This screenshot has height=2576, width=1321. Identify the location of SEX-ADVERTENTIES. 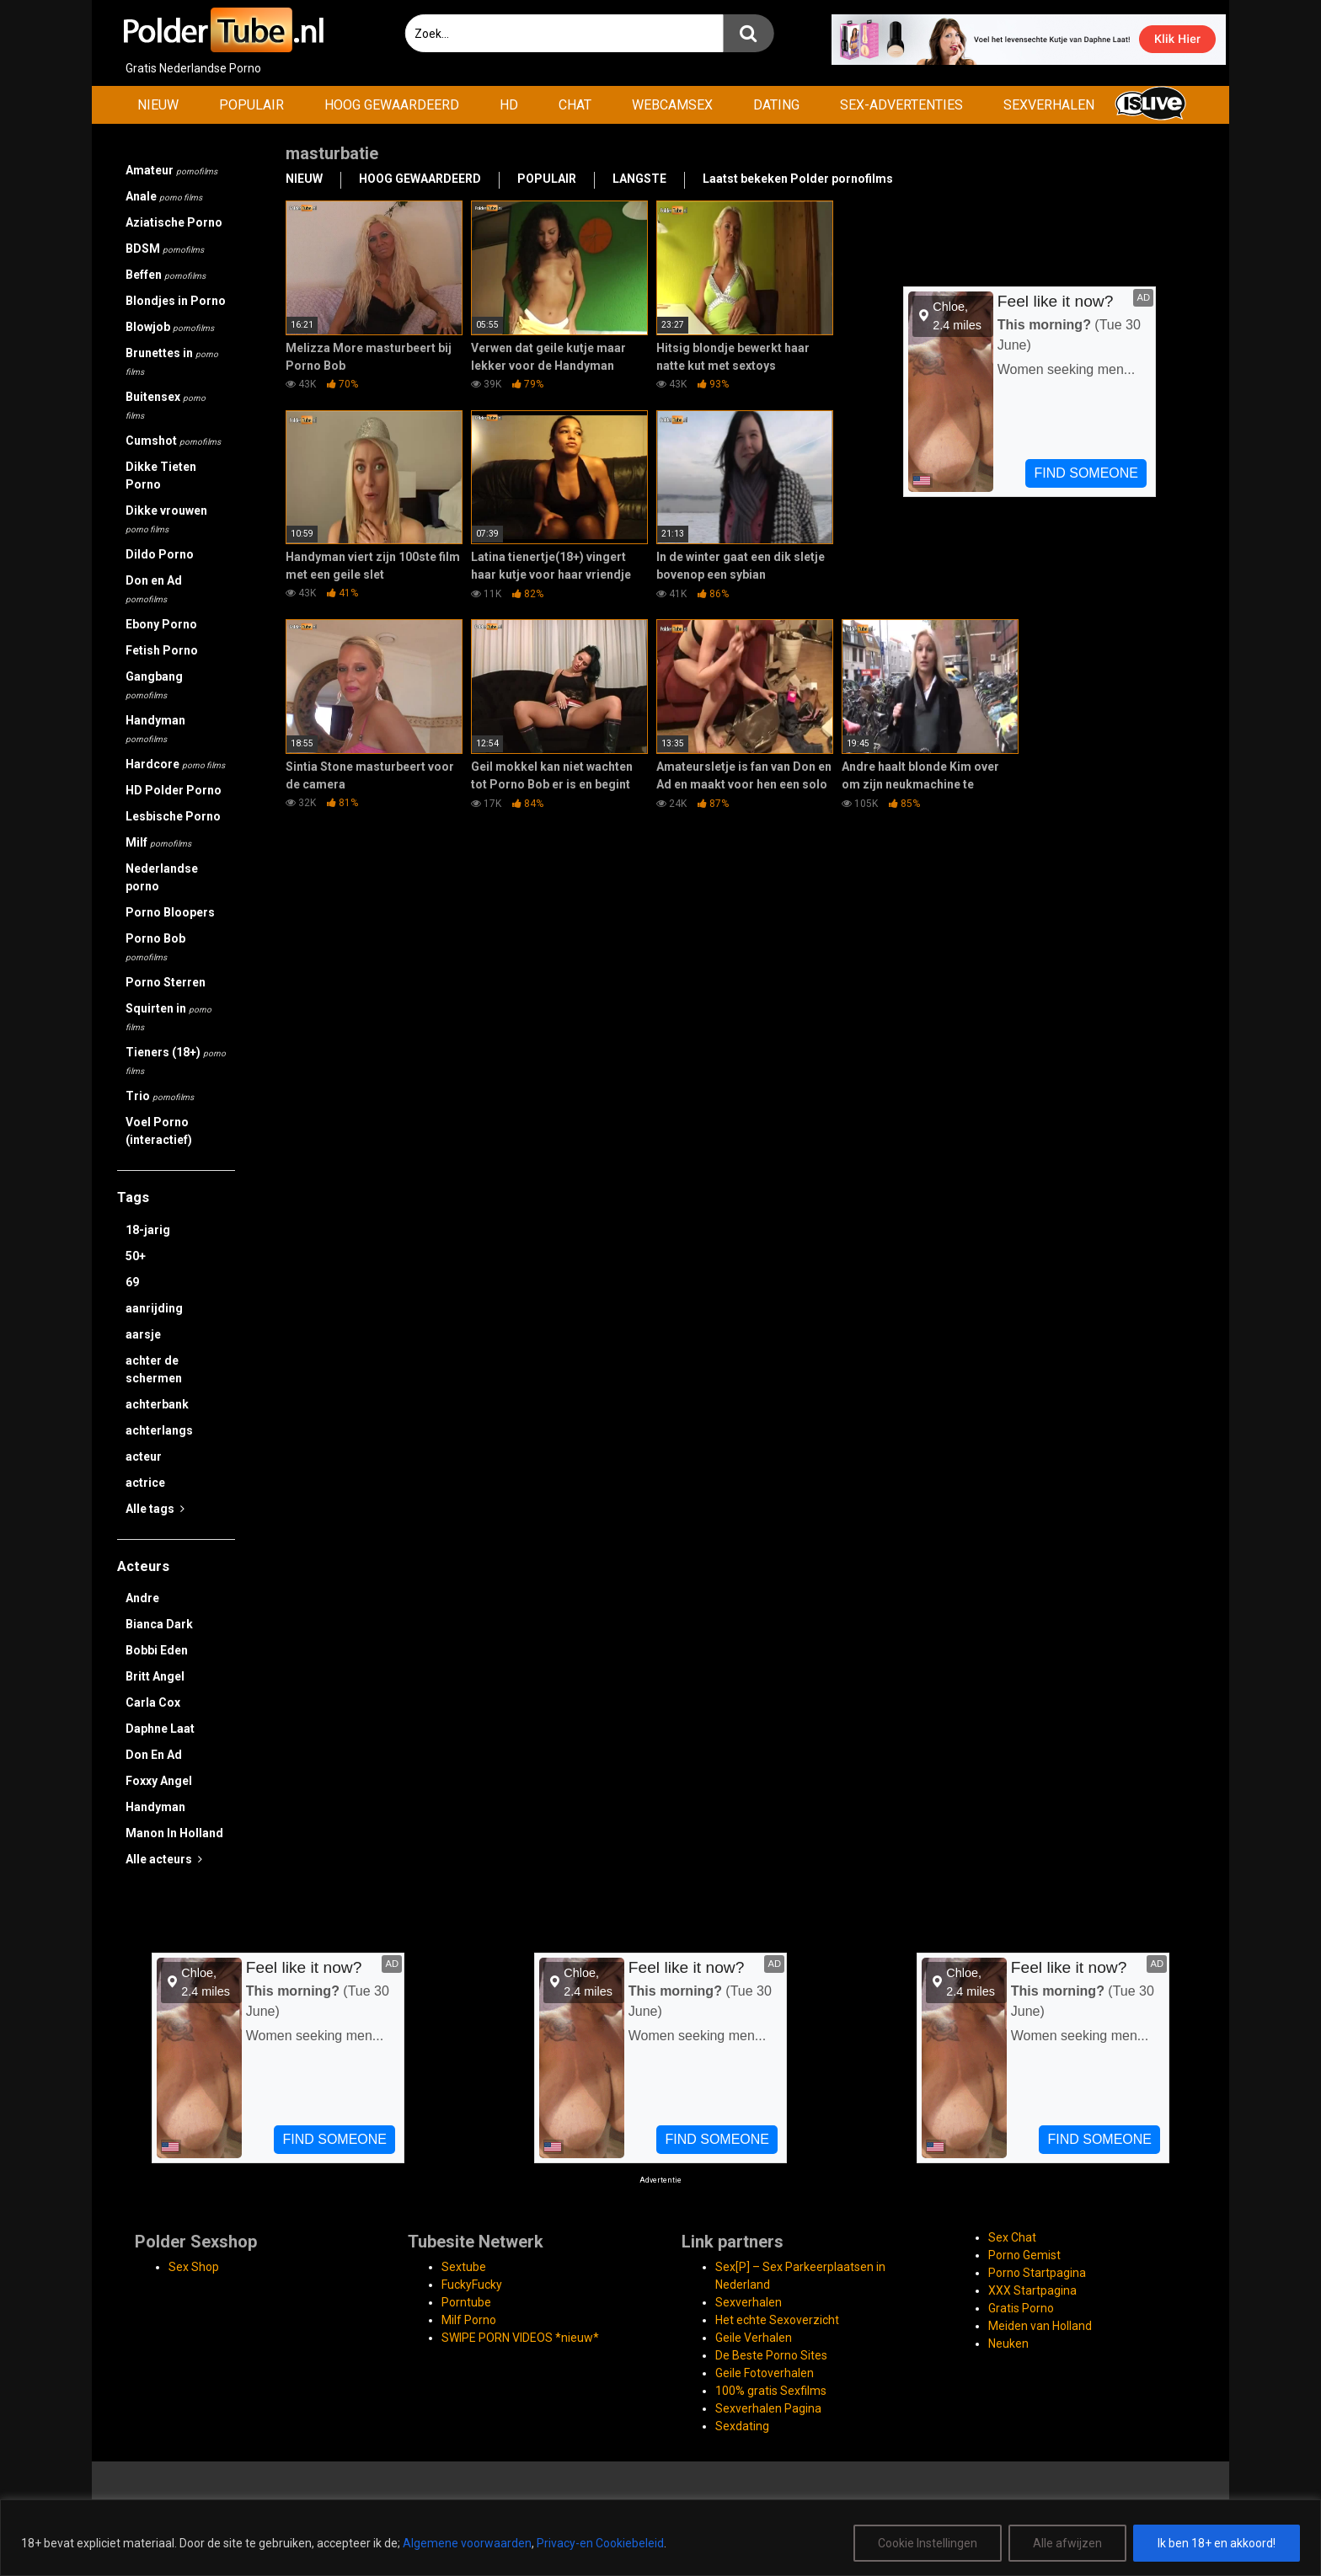
(901, 105).